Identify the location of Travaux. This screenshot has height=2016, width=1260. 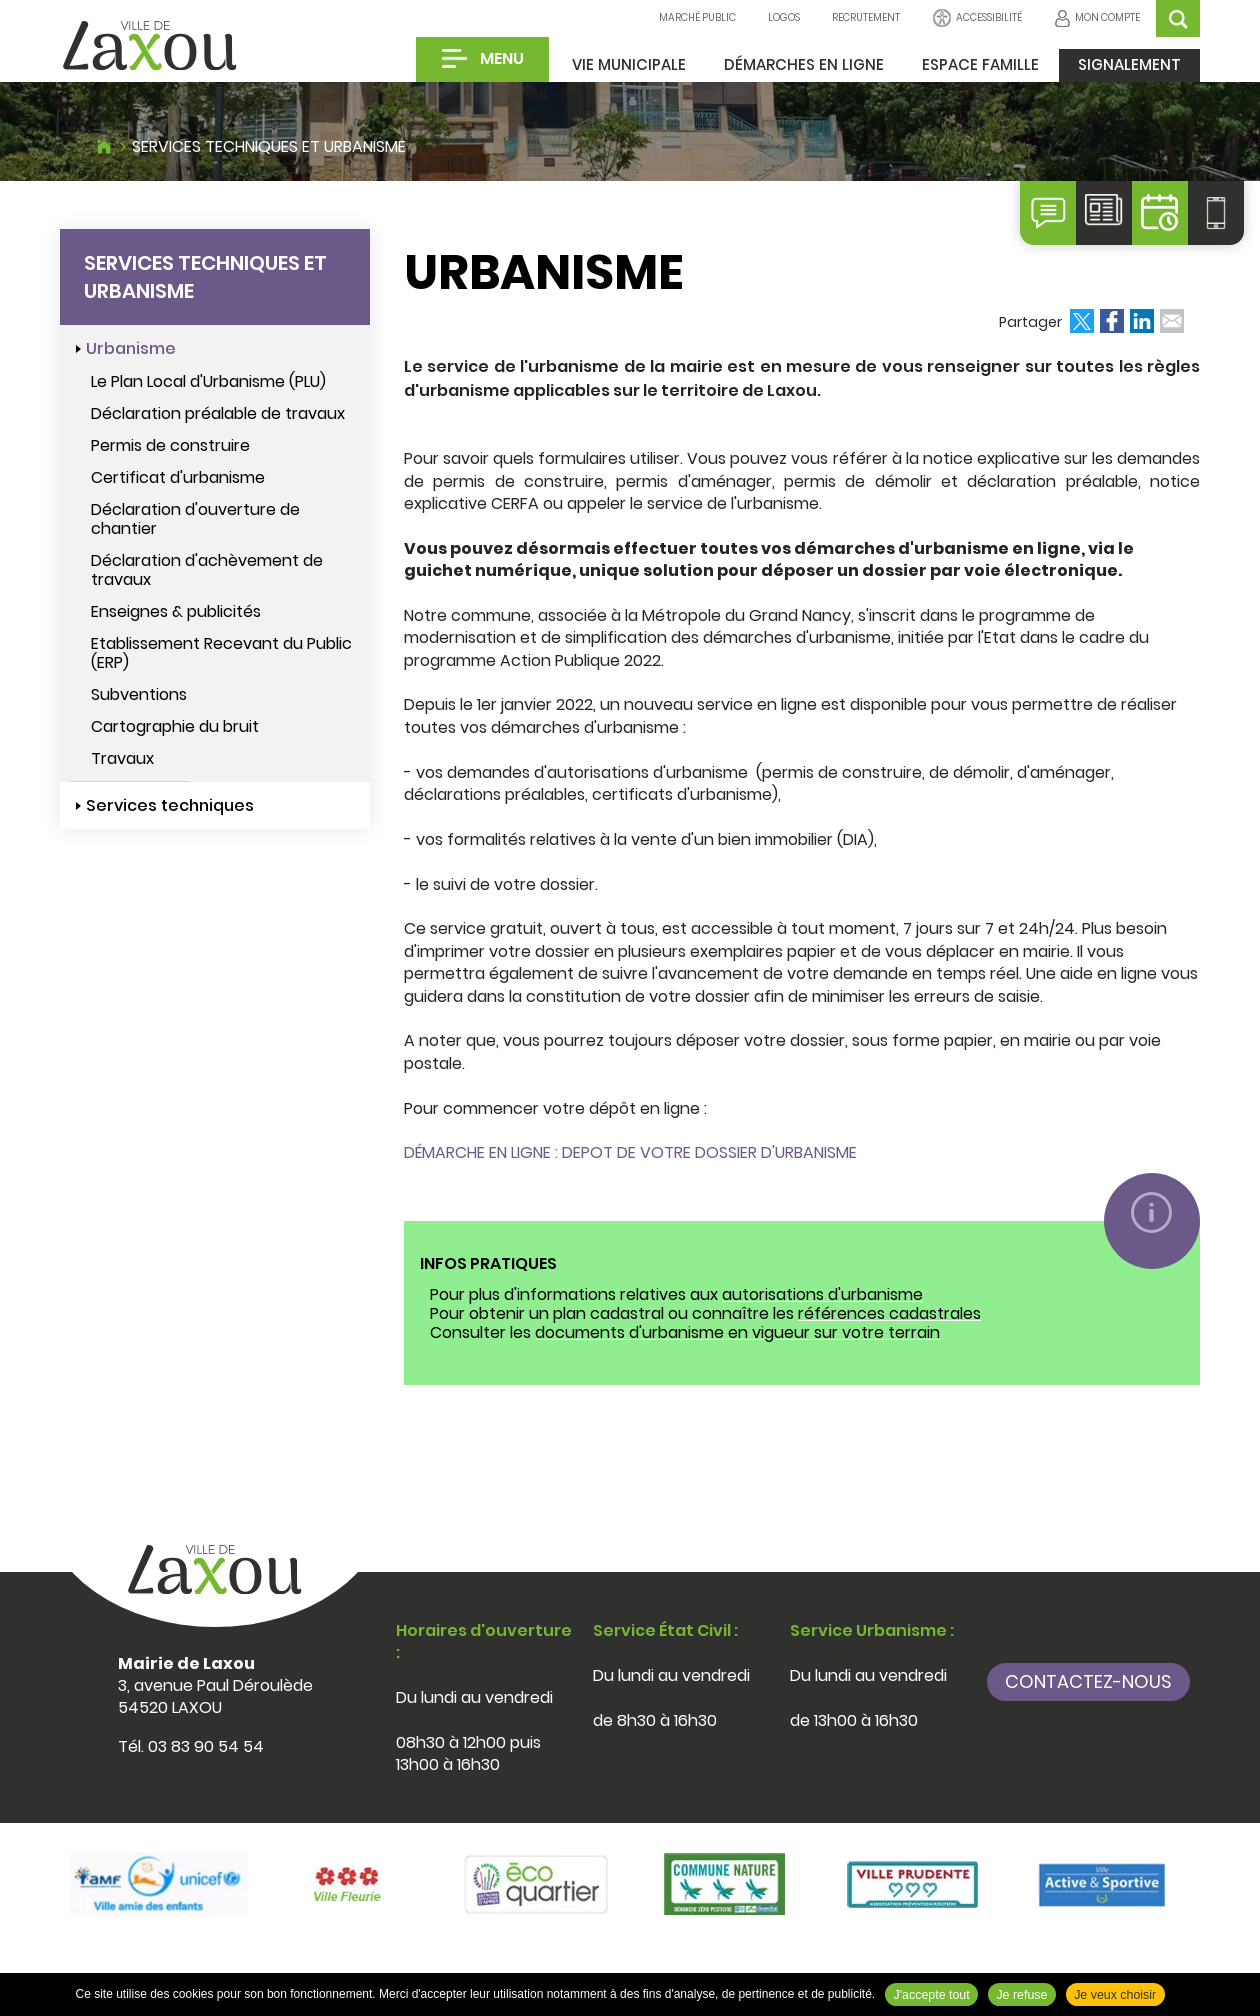
(122, 758).